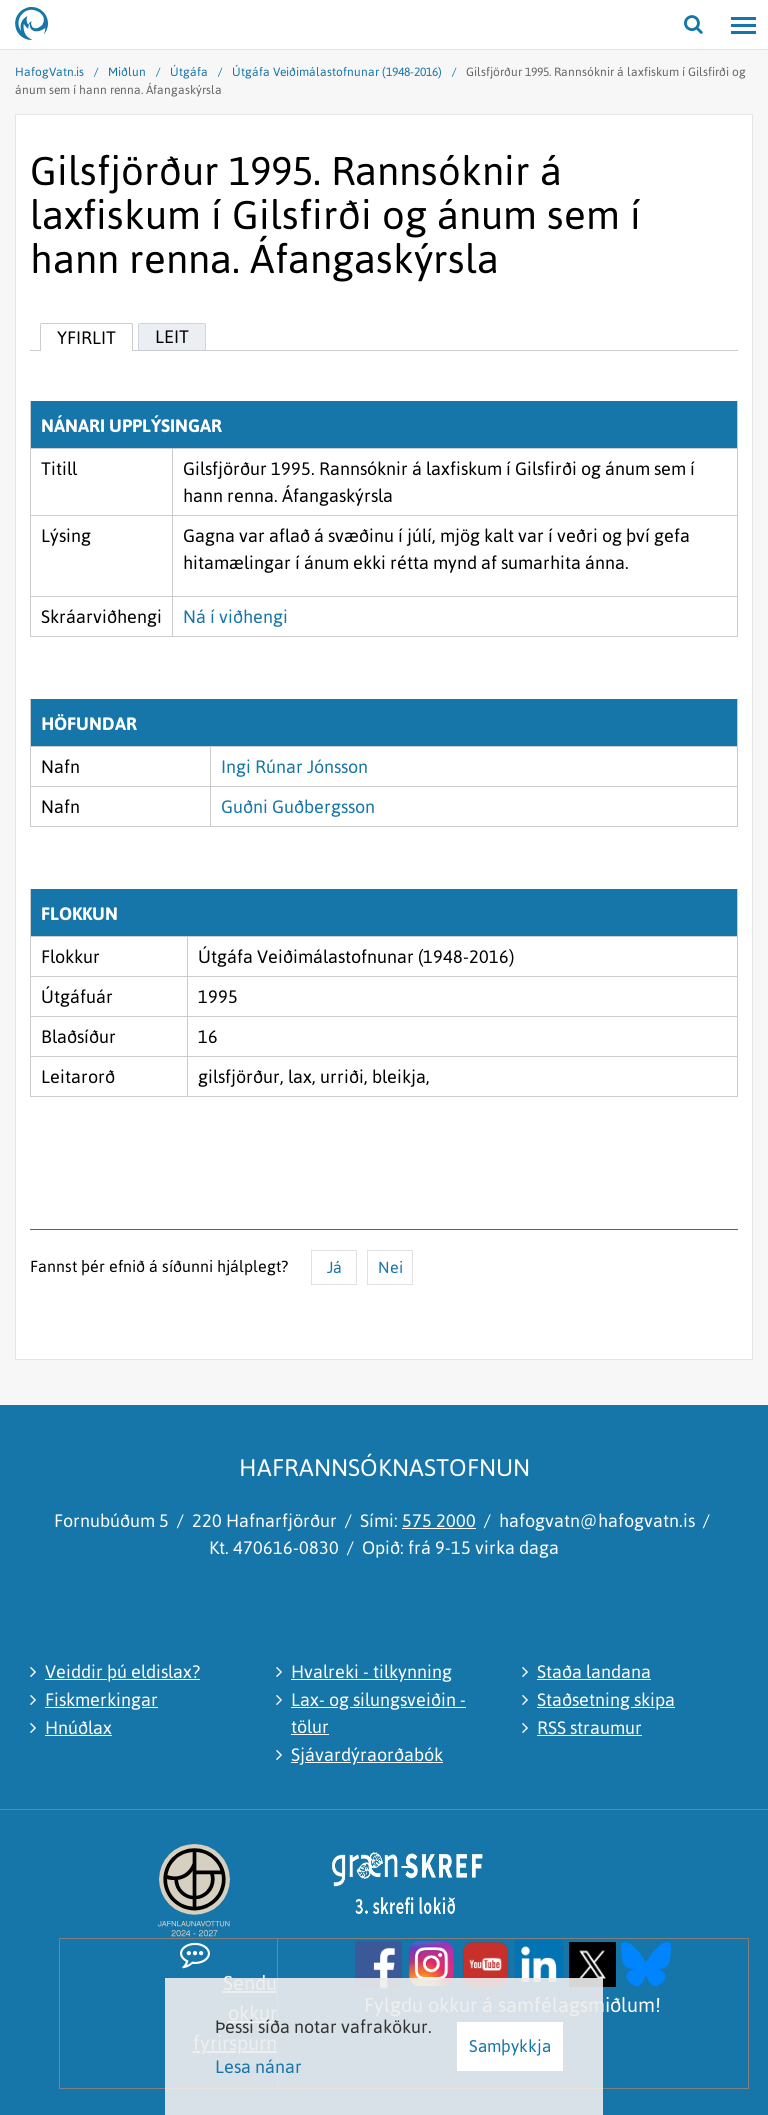 The image size is (768, 2115). I want to click on Leit, so click(172, 336).